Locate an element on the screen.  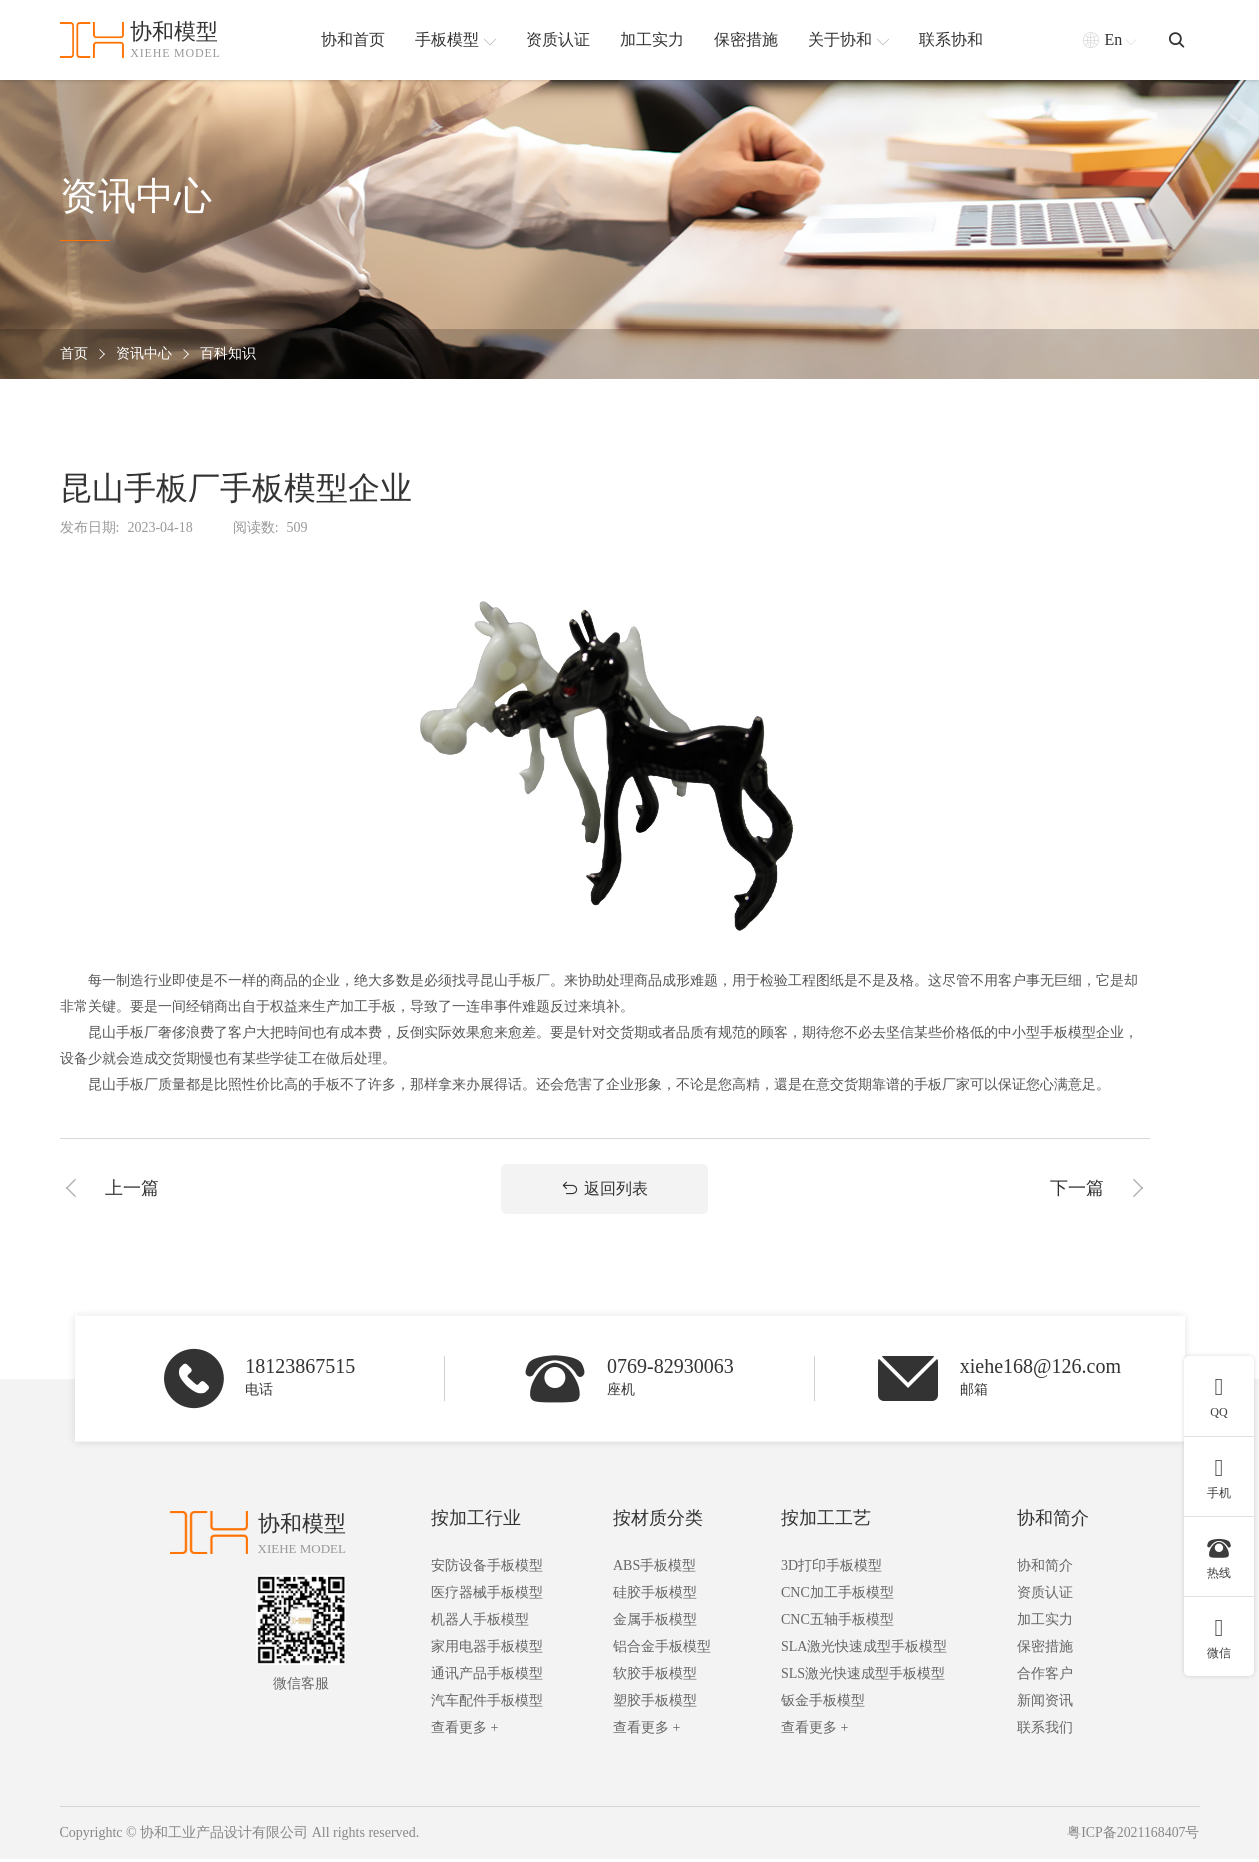
医疗器械手板模型 is located at coordinates (487, 1596).